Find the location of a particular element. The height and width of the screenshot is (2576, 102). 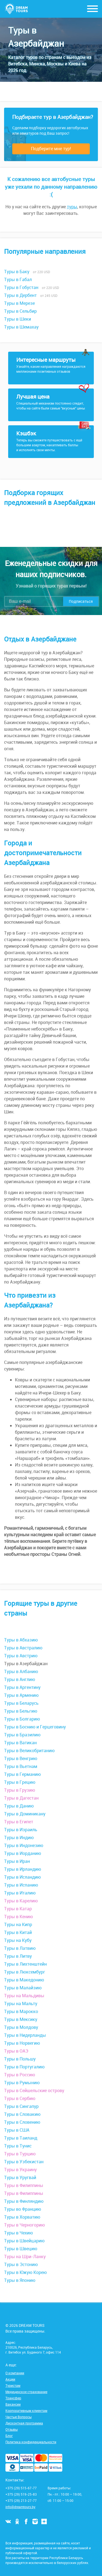

Туры в Беларусь is located at coordinates (21, 1703).